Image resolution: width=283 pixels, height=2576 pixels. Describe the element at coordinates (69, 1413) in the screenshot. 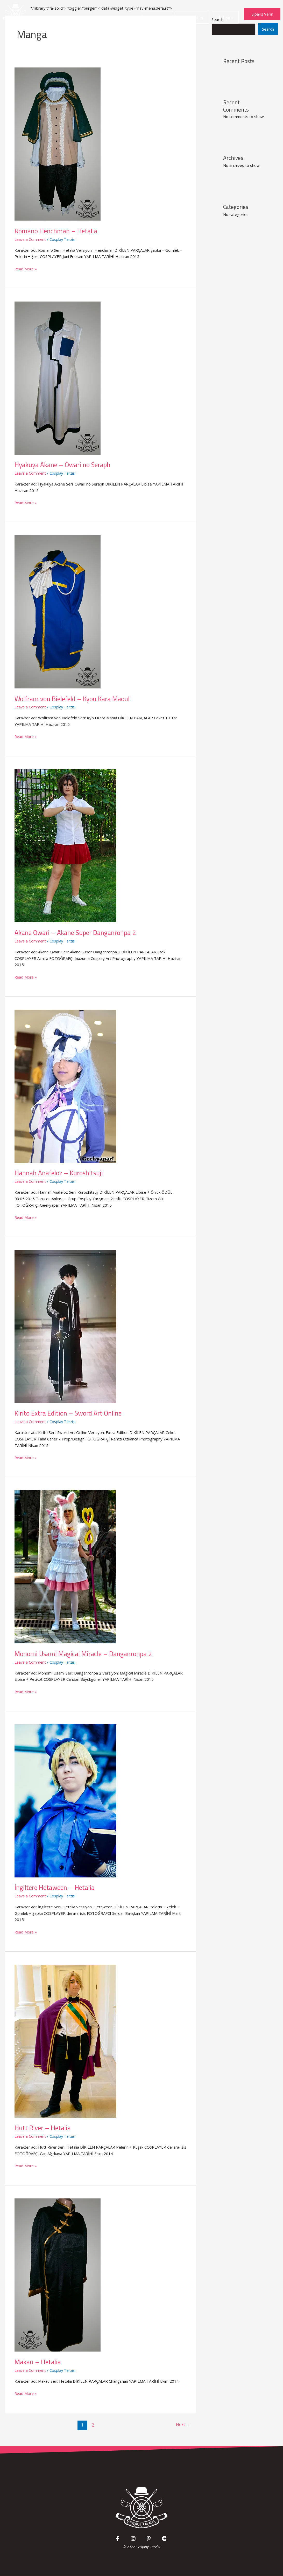

I see `Kirito Extra Edition – Sword Art Online` at that location.